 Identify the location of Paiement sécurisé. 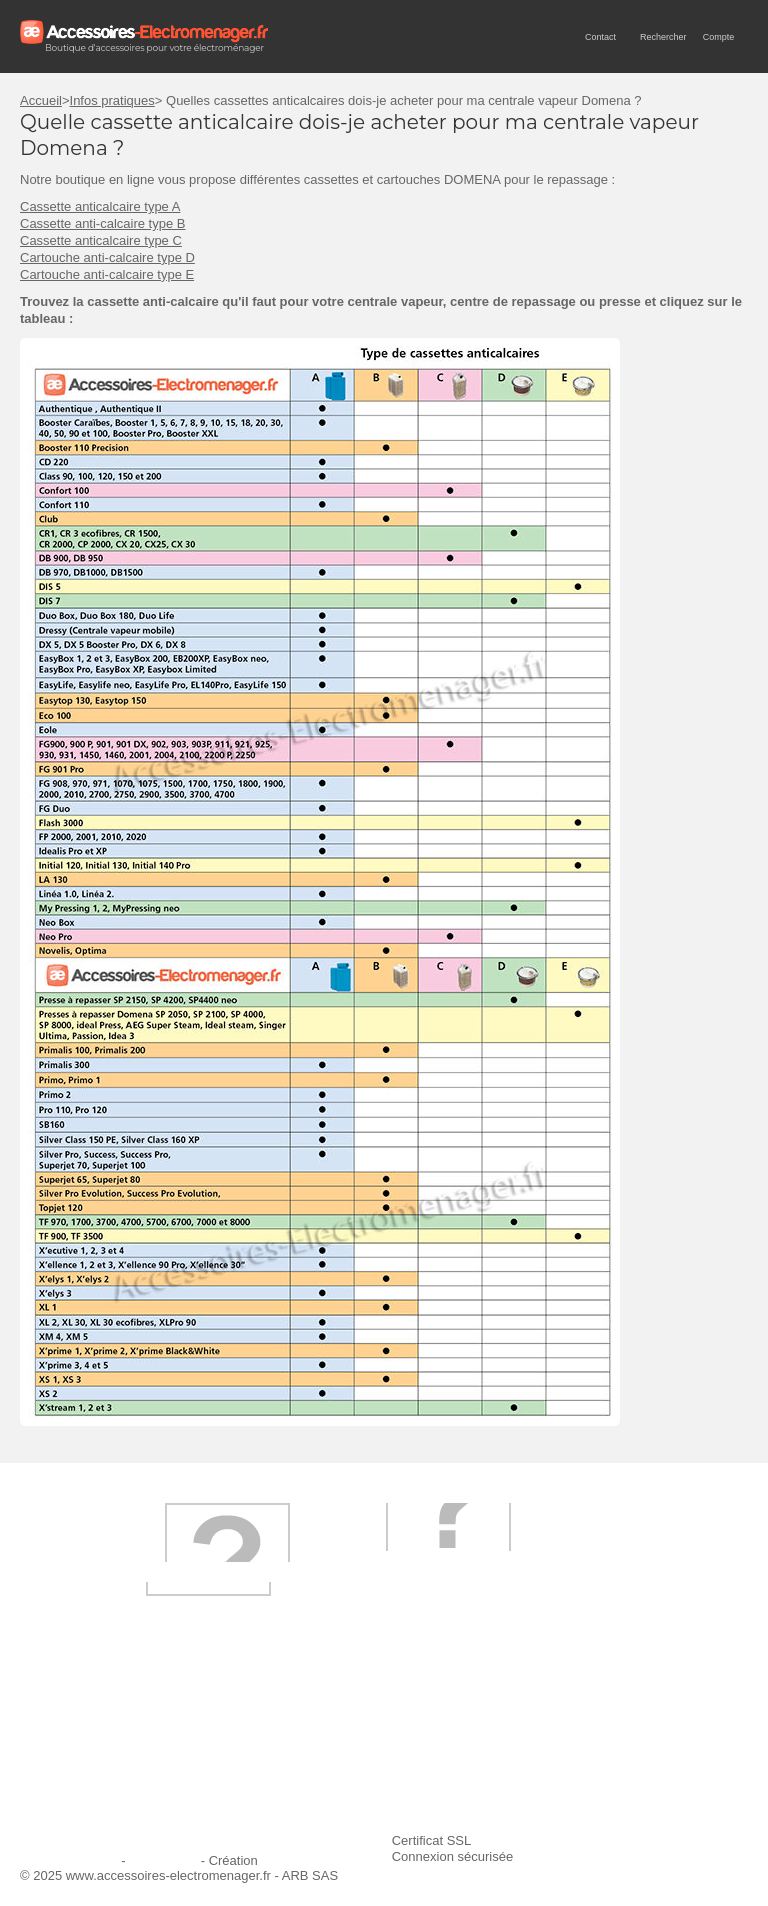
(333, 1749).